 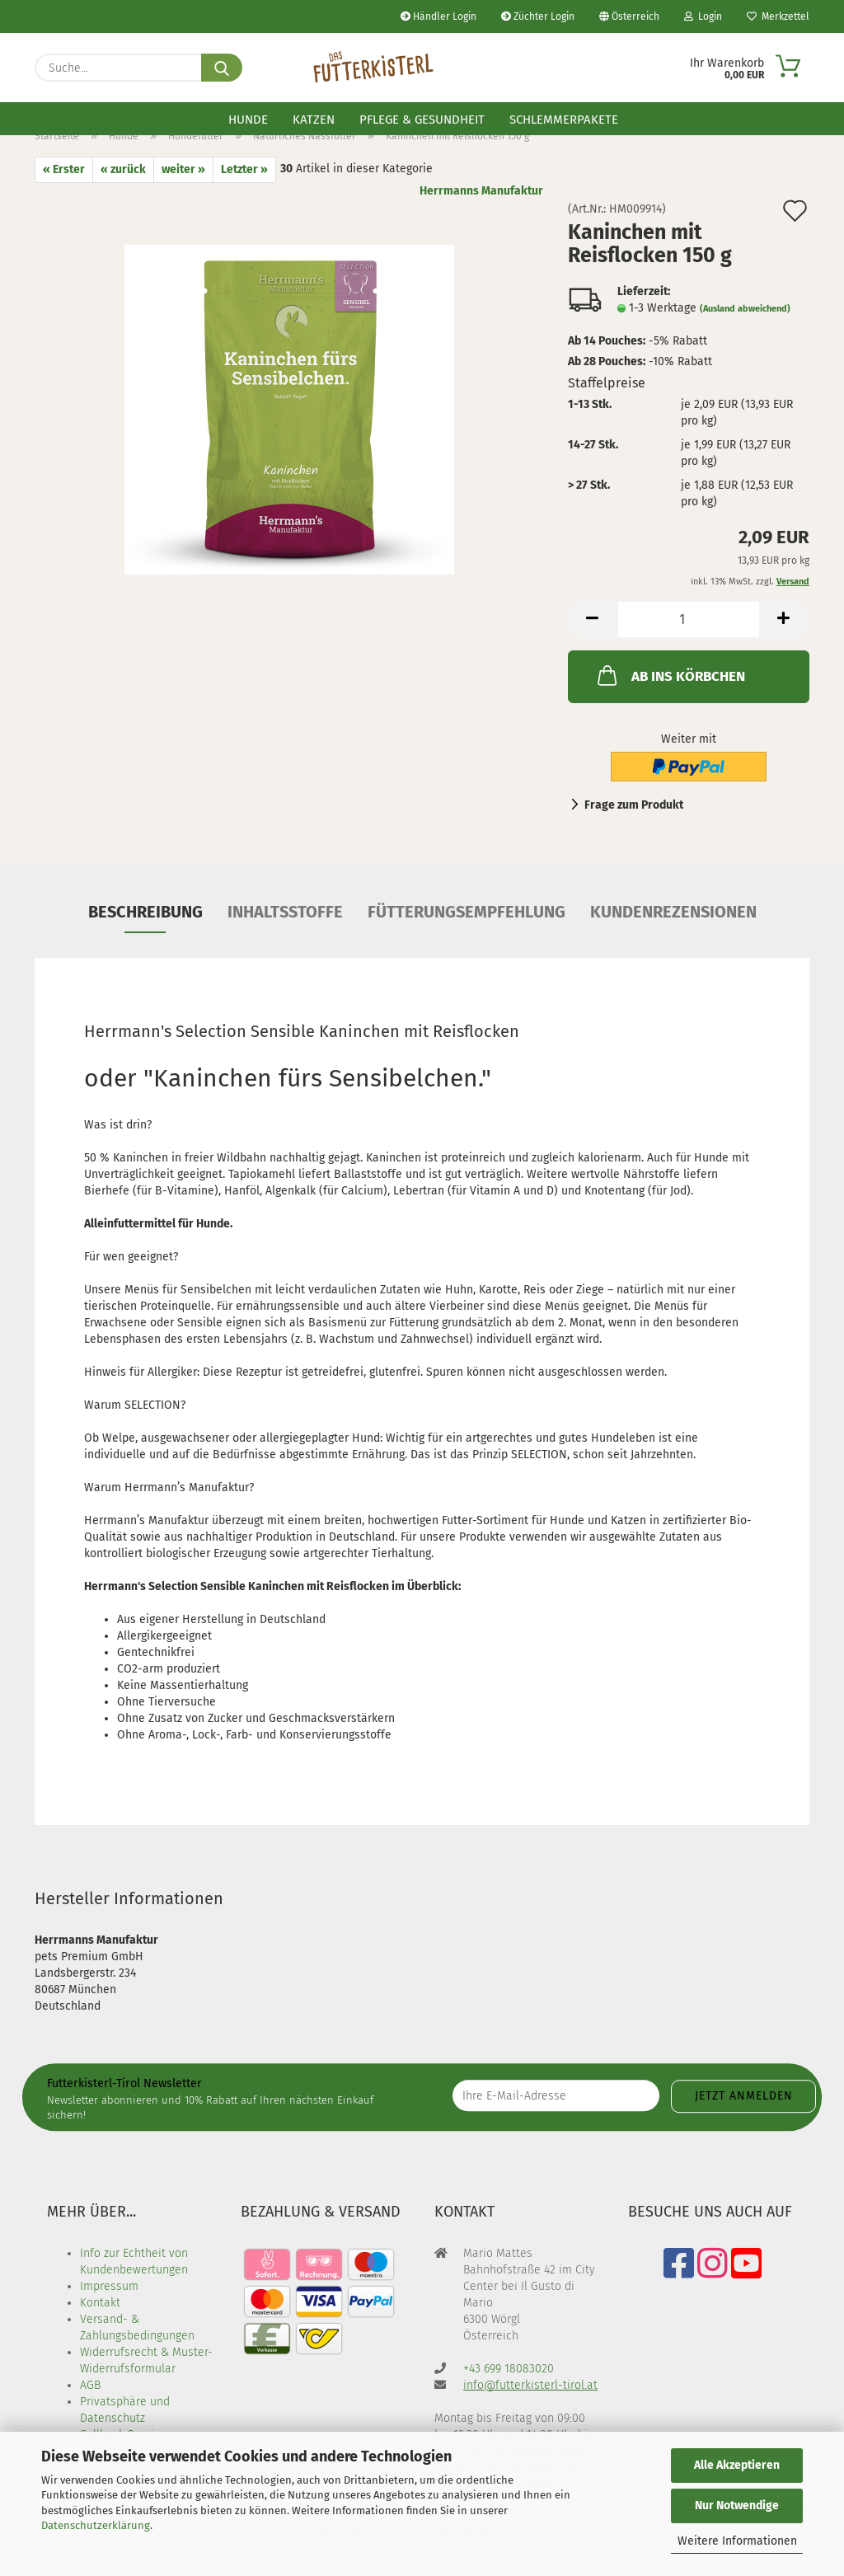 I want to click on Fütterungsempfehlung, so click(x=466, y=912).